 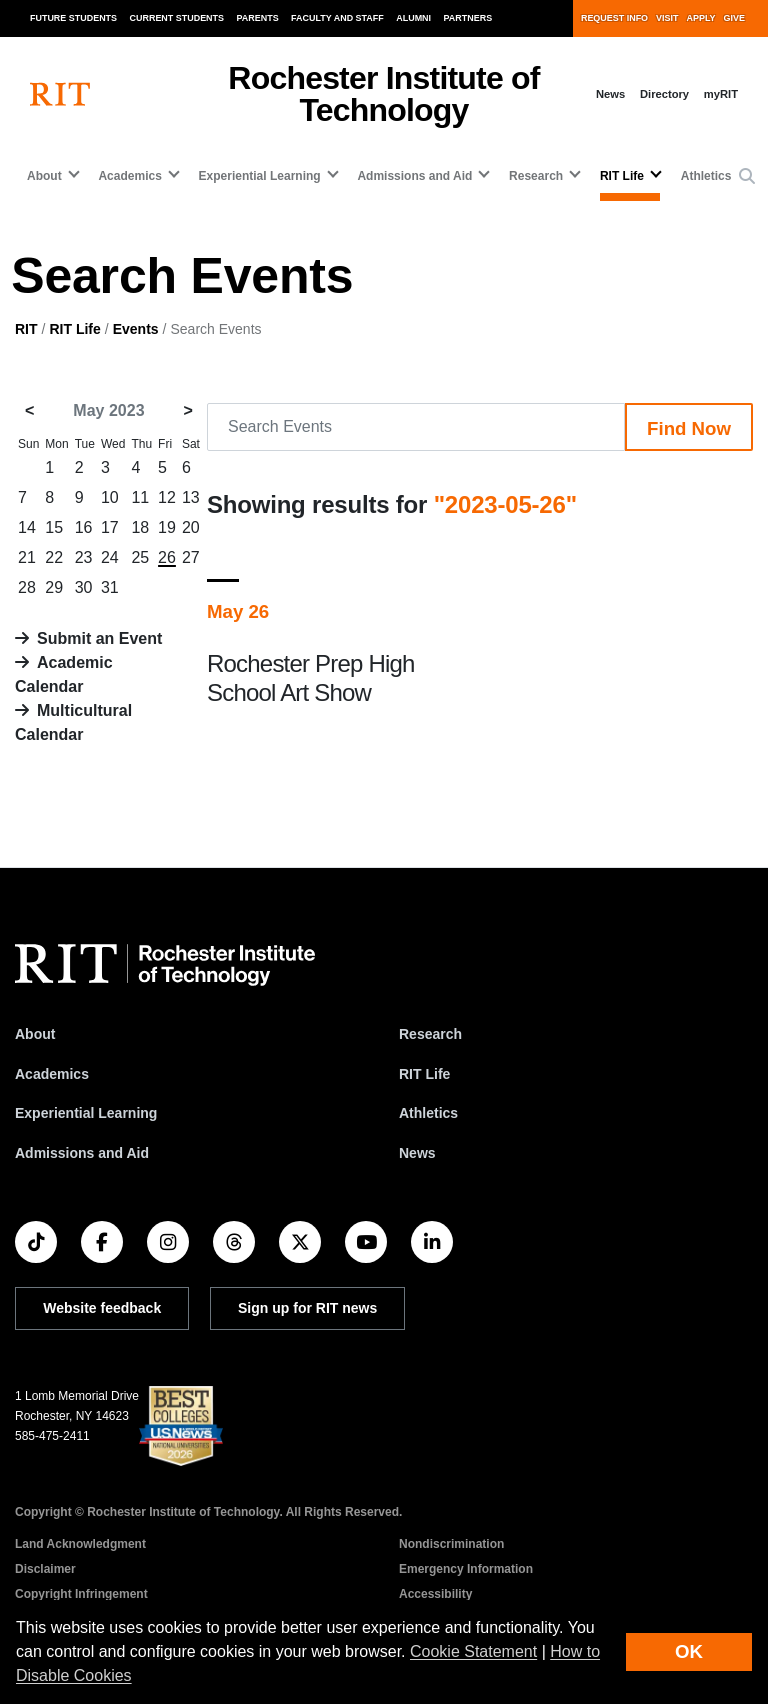 I want to click on 31, so click(x=110, y=587).